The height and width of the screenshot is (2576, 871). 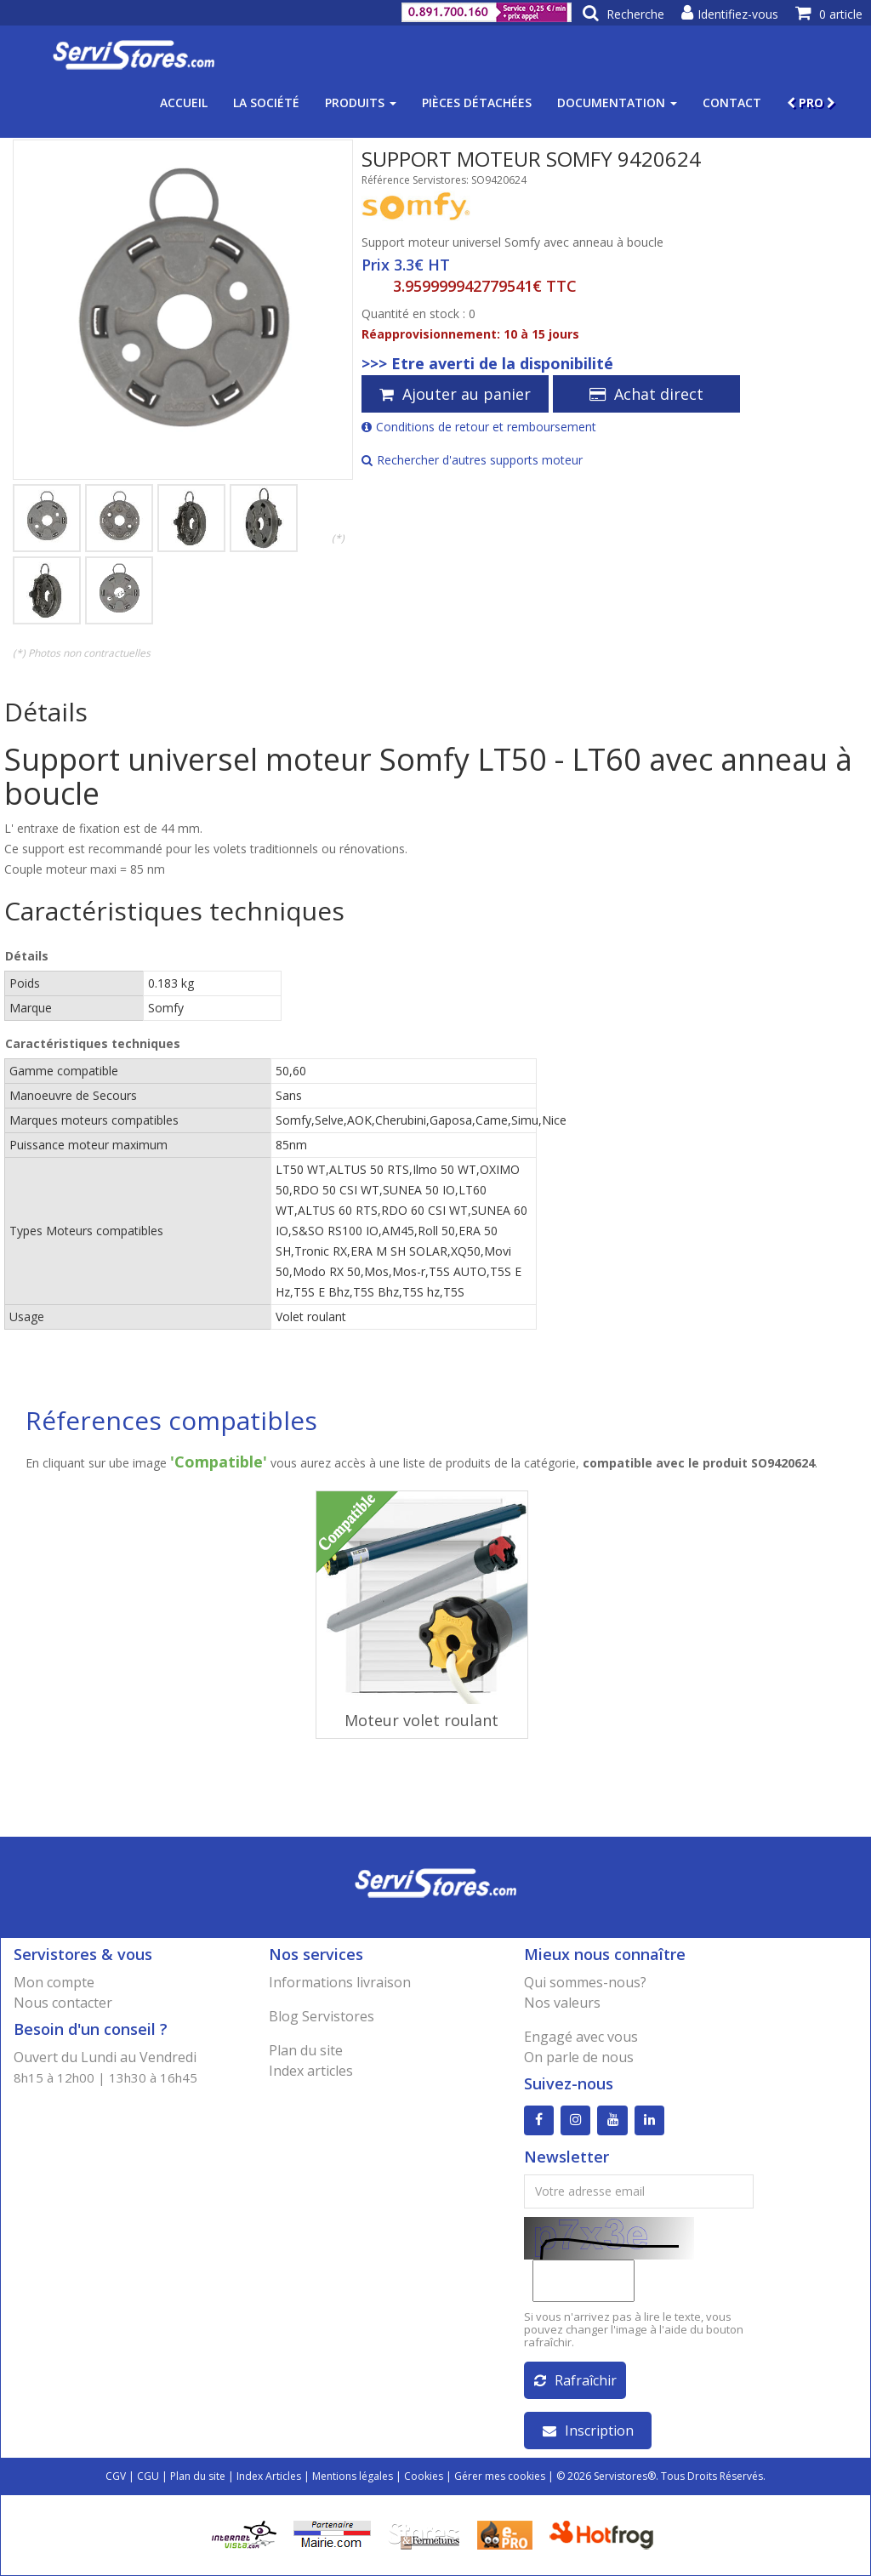 I want to click on Achat direct, so click(x=646, y=394).